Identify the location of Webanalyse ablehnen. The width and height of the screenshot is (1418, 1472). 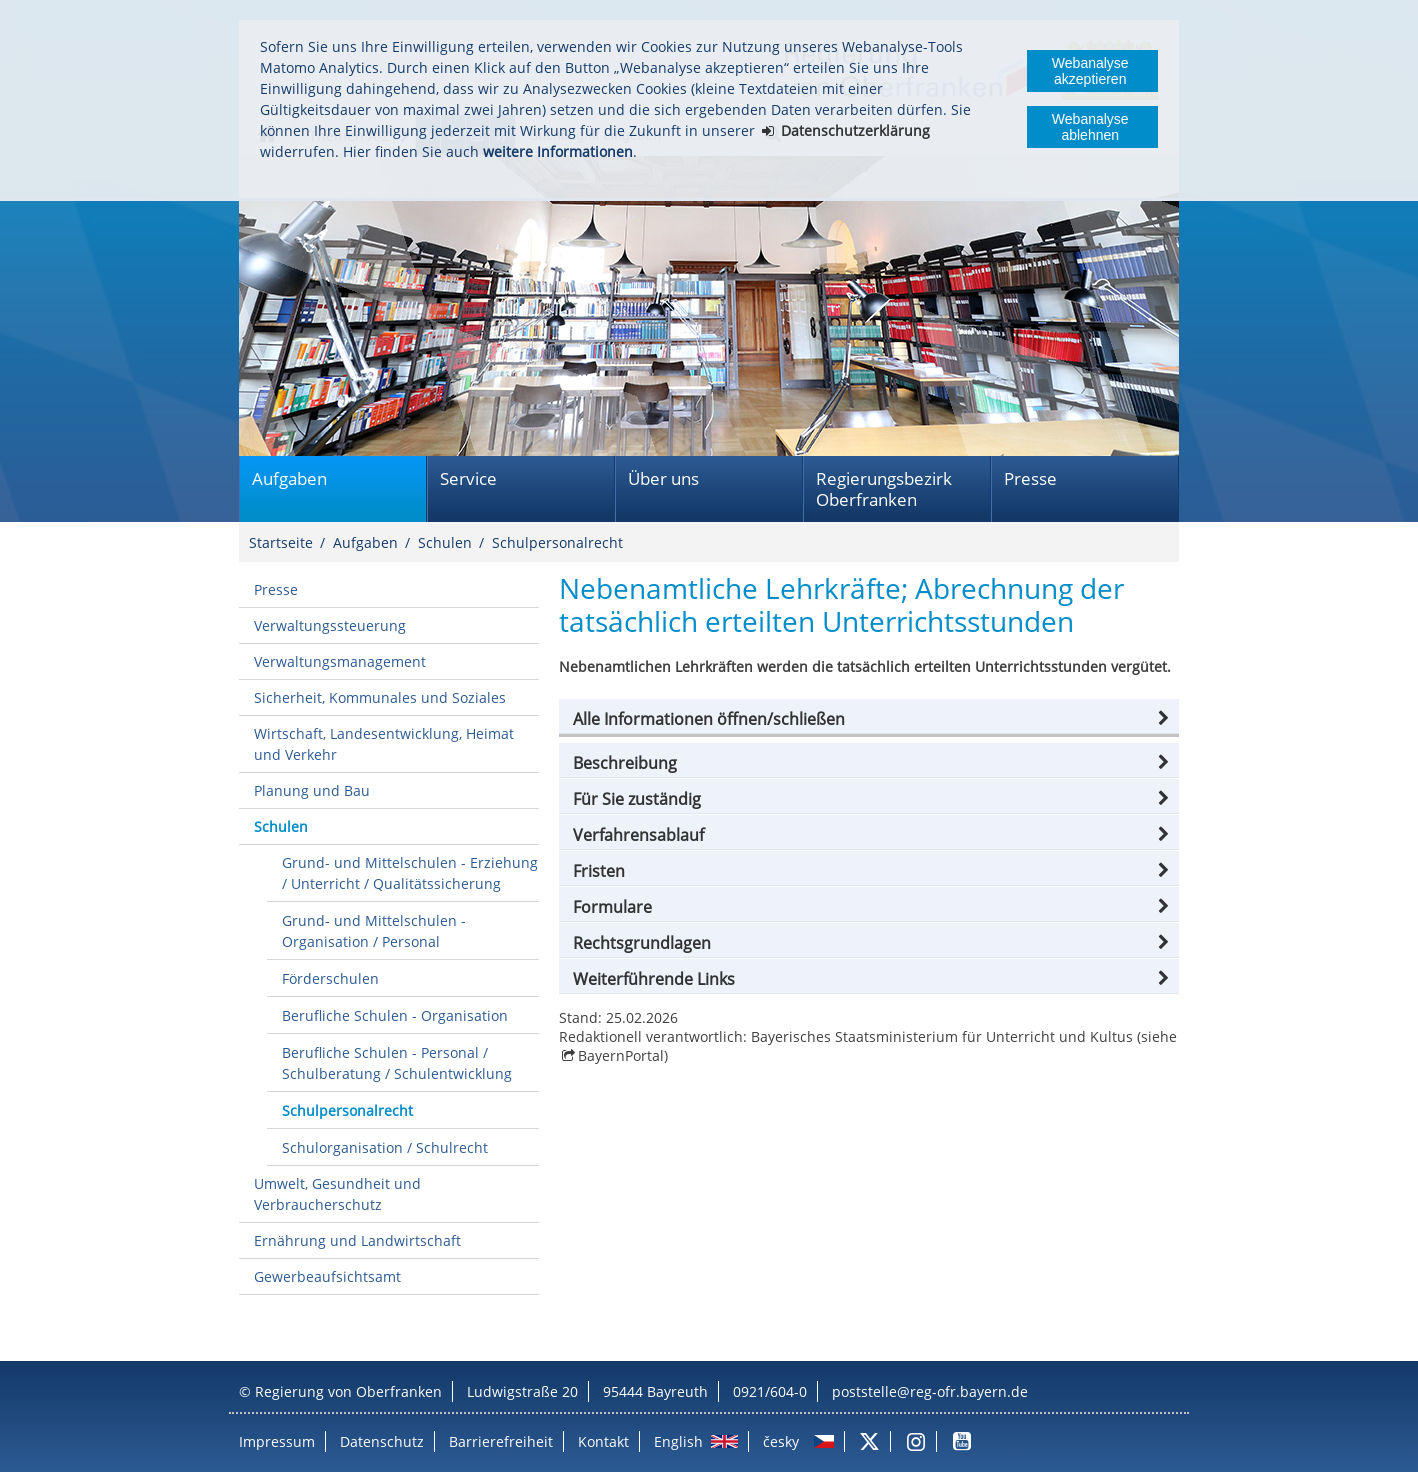
(1090, 127).